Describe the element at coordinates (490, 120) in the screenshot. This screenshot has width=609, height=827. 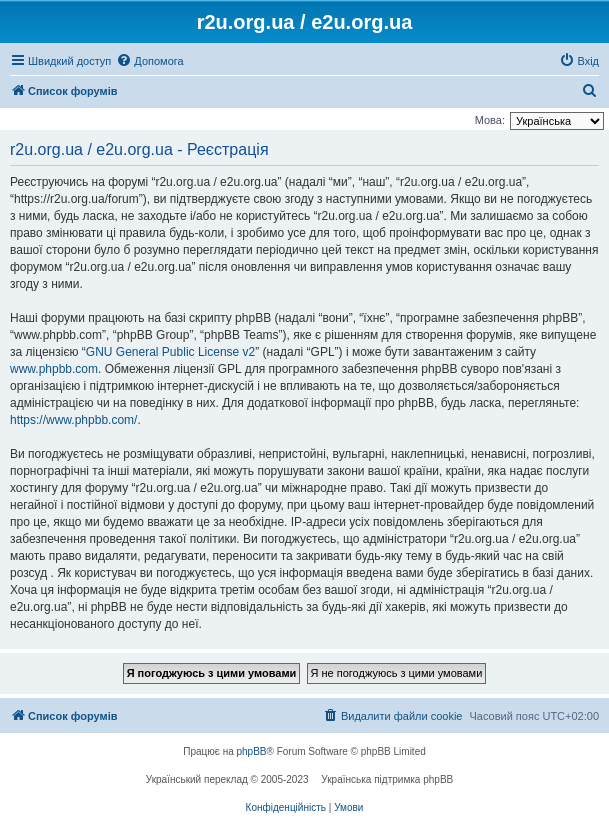
I see `Мова:` at that location.